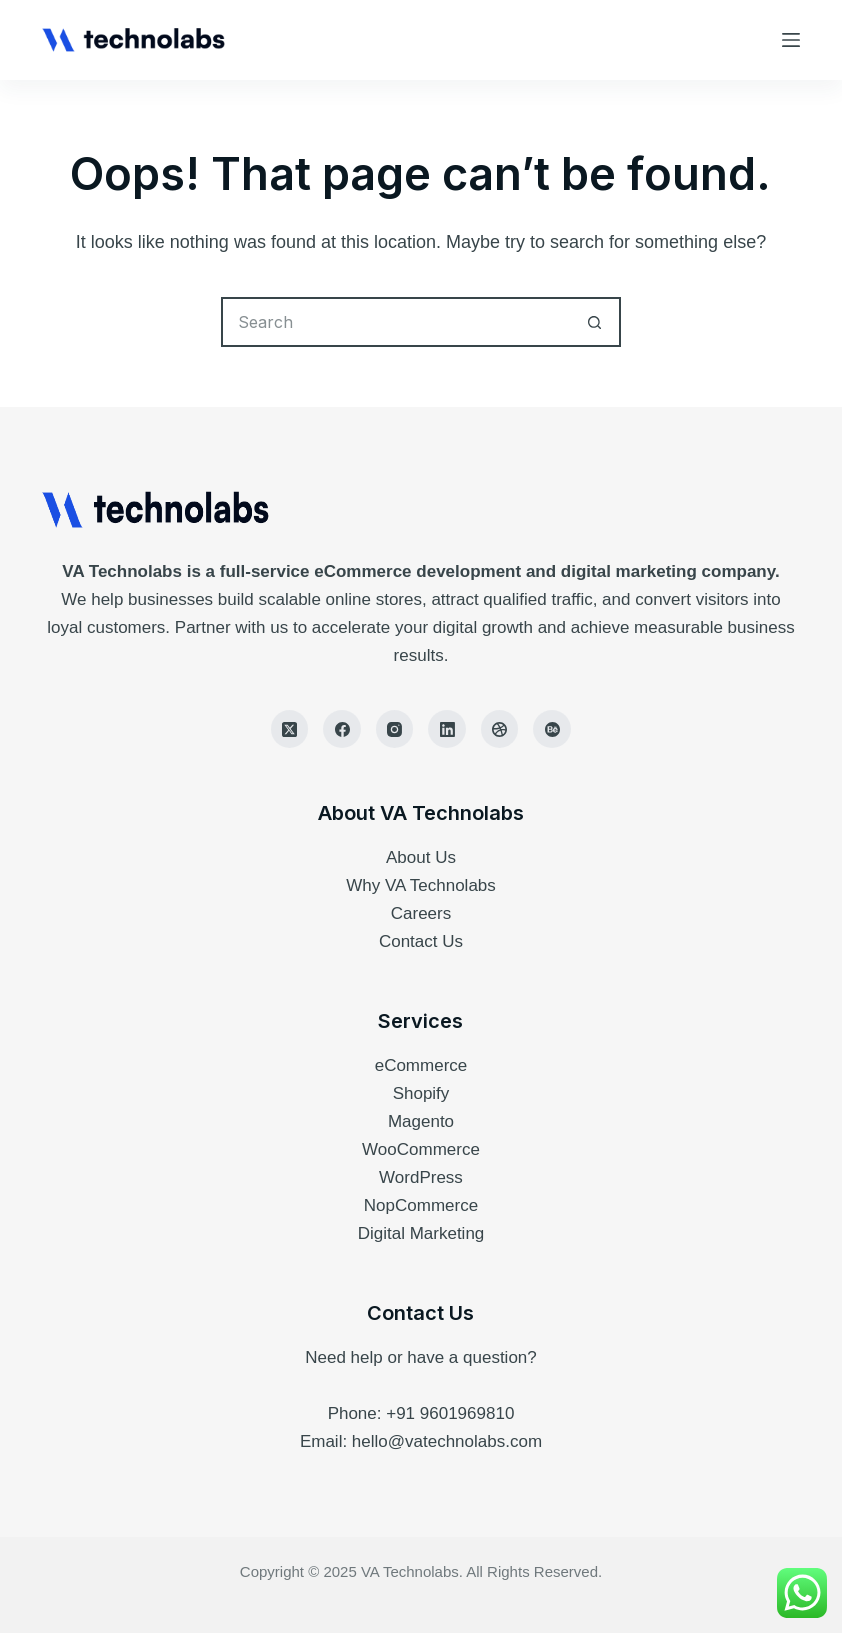 The height and width of the screenshot is (1633, 842). Describe the element at coordinates (421, 1233) in the screenshot. I see `Digital Marketing` at that location.